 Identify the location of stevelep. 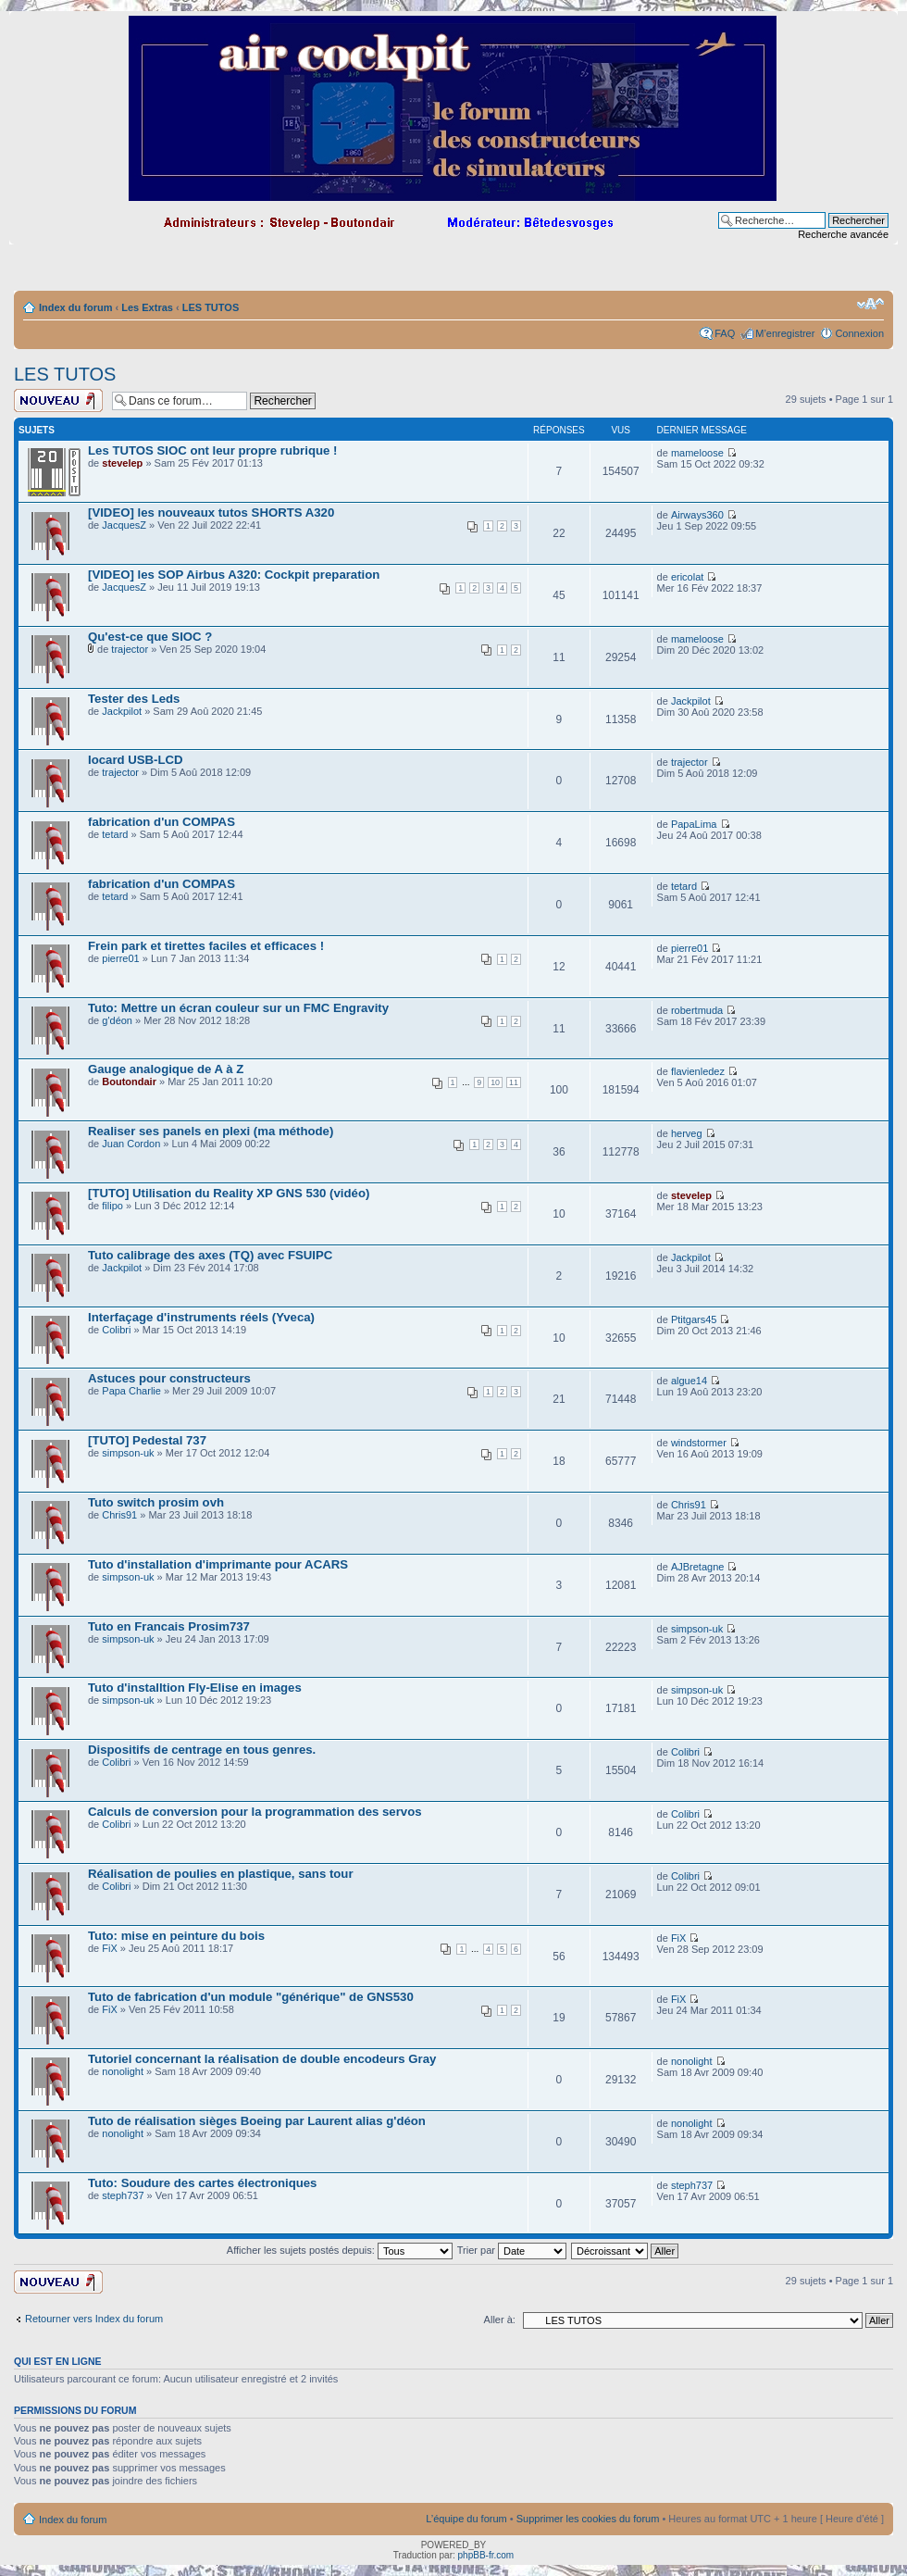
(122, 463).